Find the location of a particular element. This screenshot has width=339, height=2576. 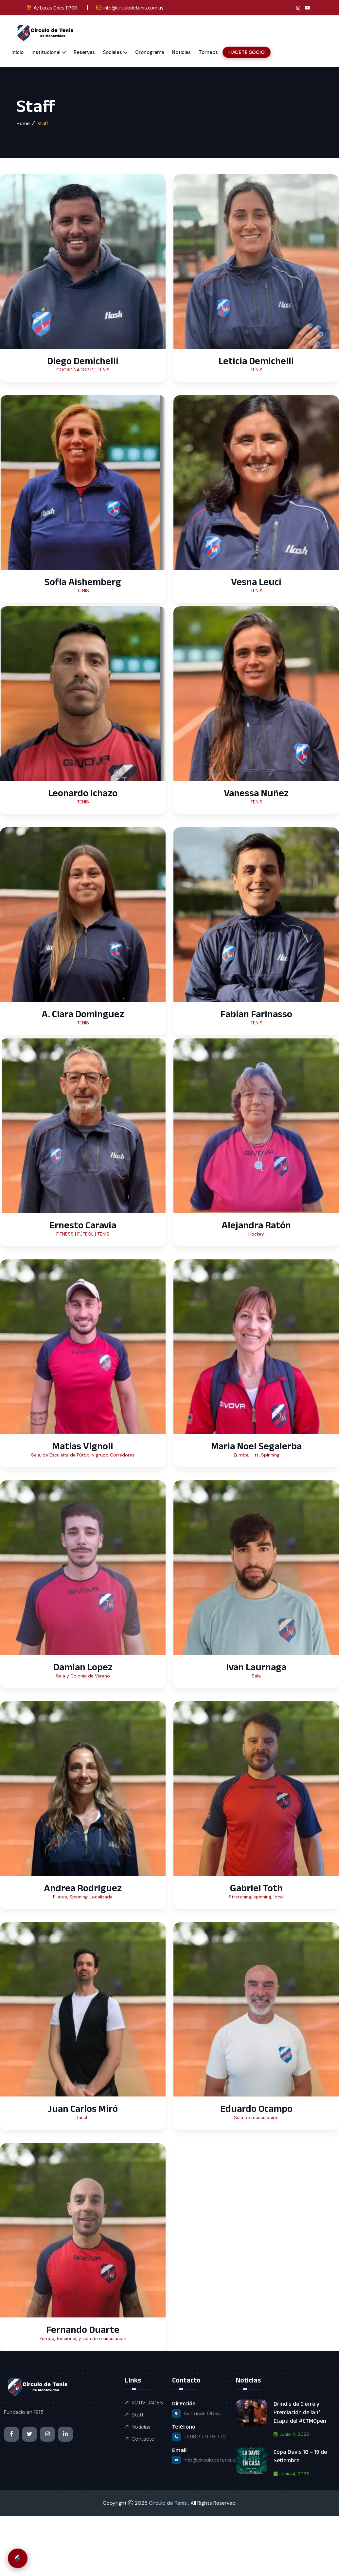

Diego Demichelli is located at coordinates (82, 360).